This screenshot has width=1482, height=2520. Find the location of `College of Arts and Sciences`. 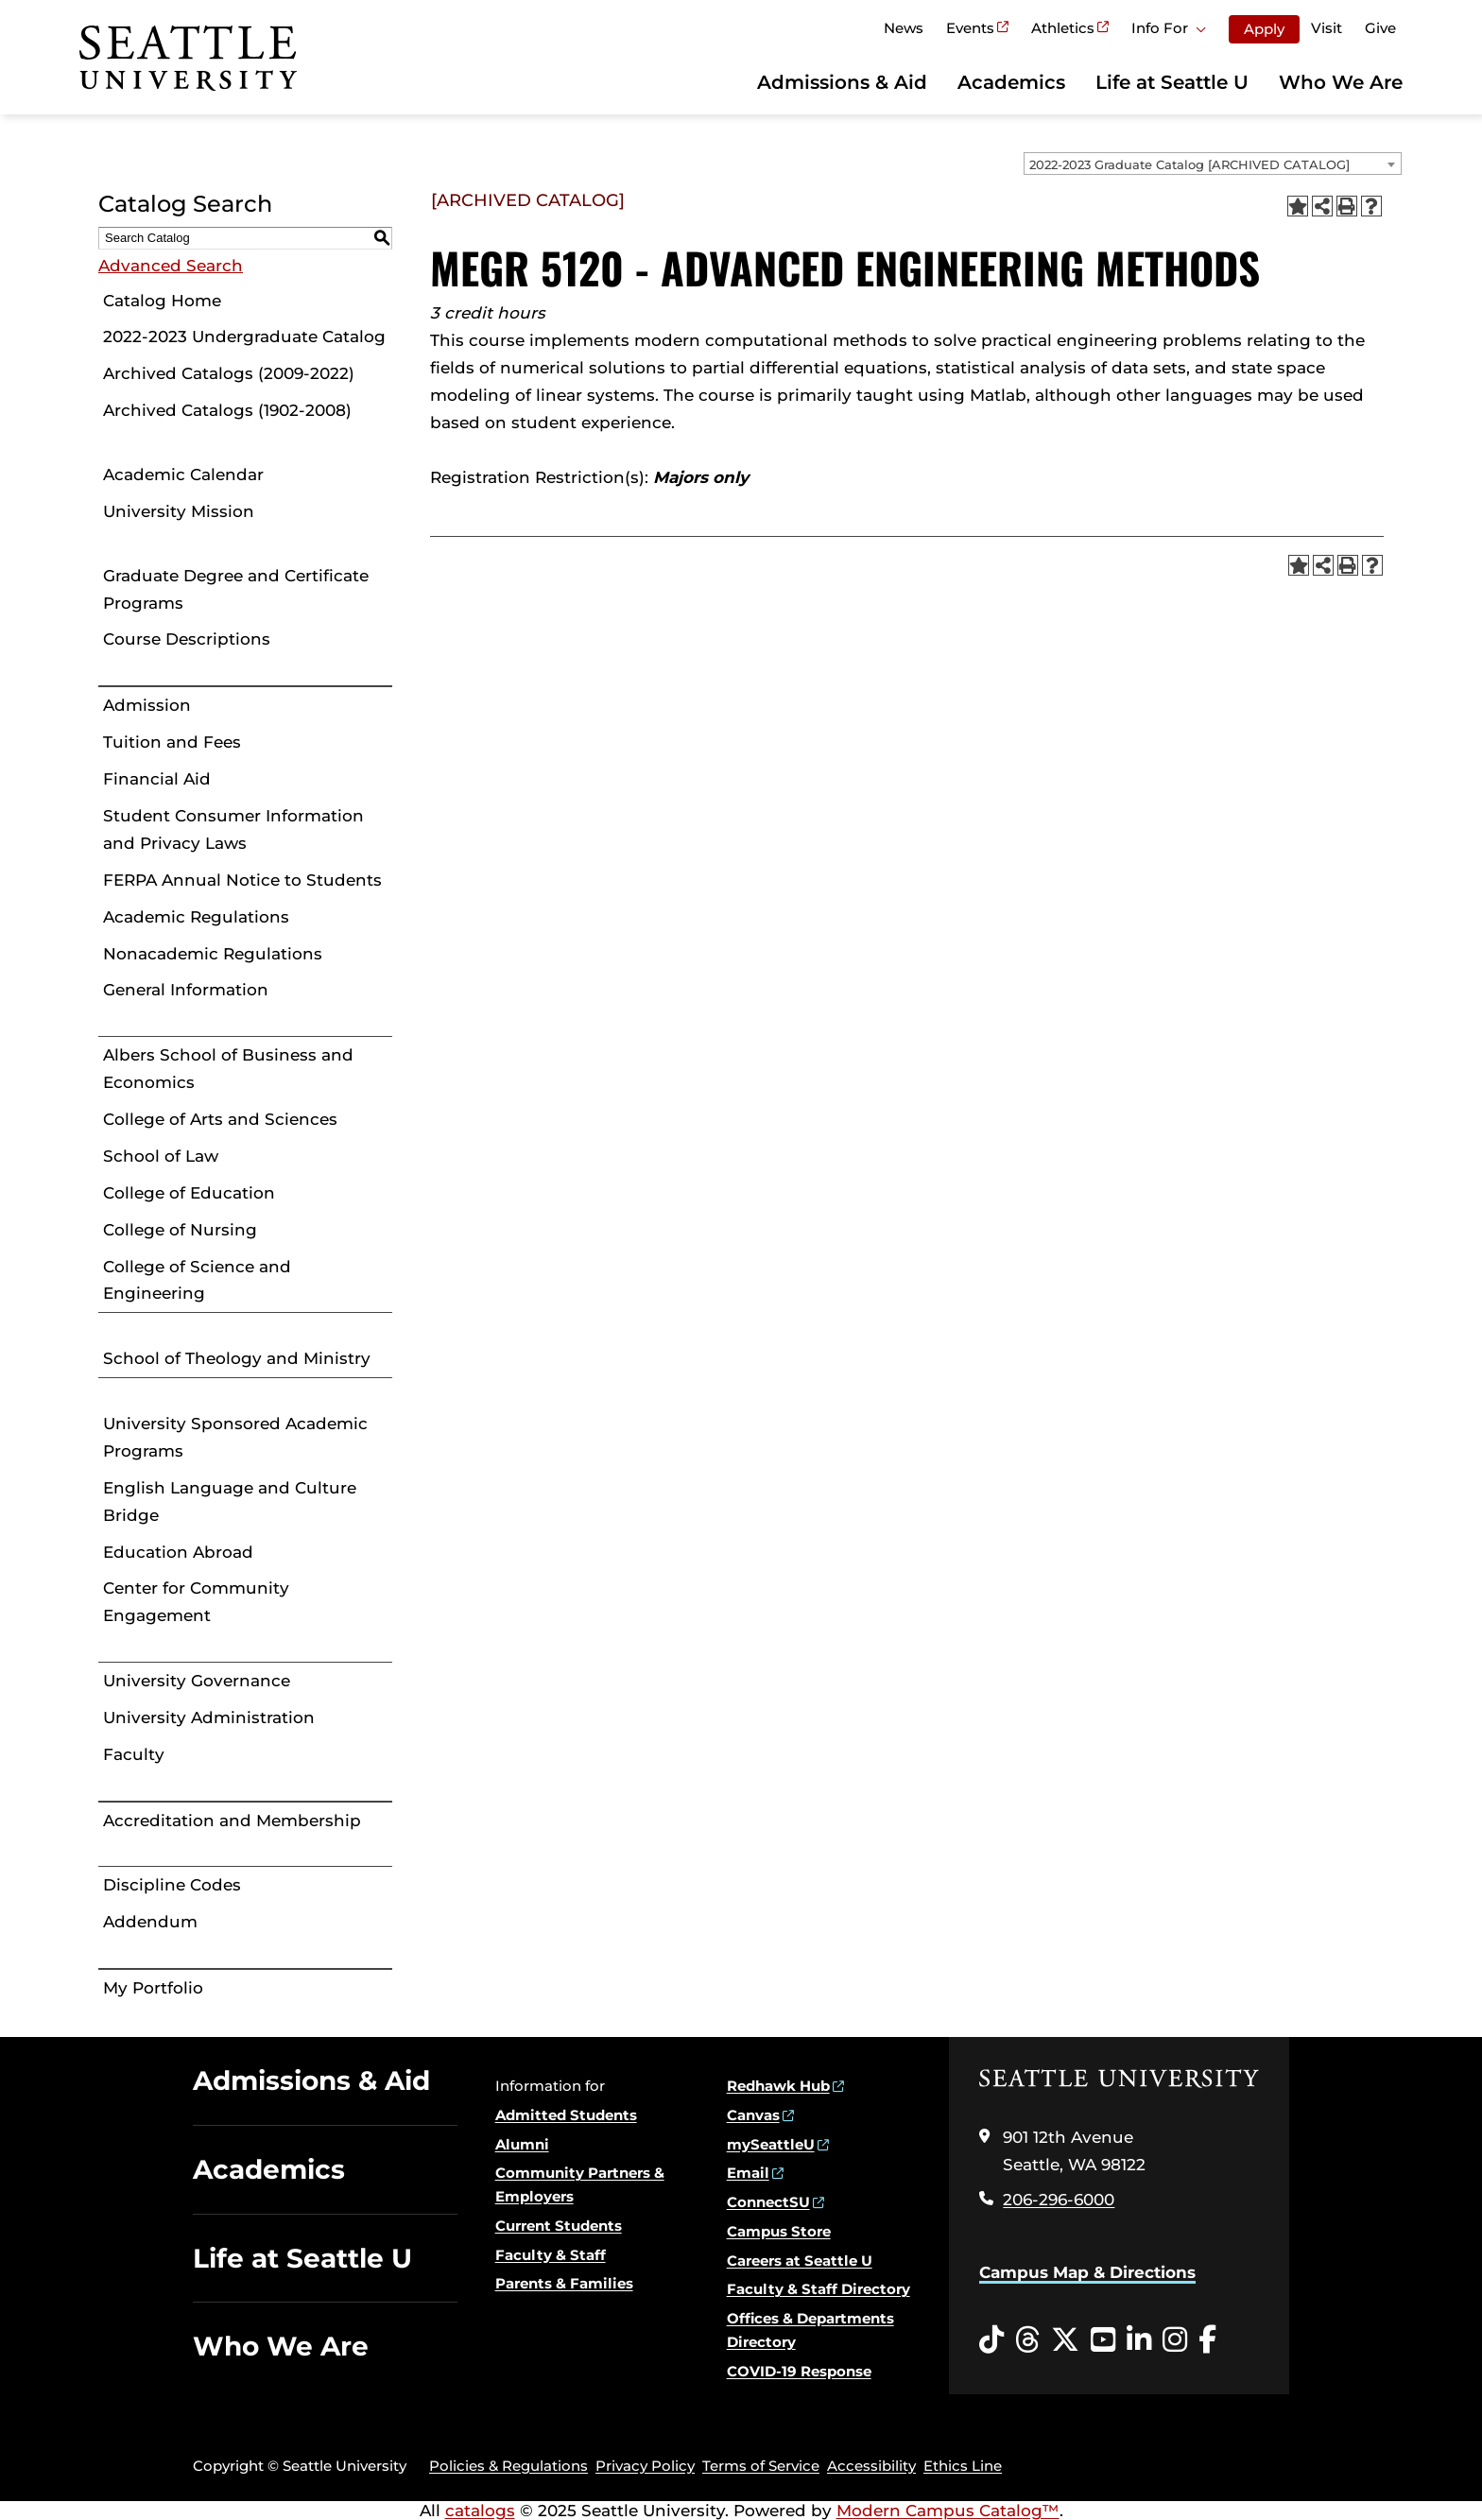

College of Arts and Sciences is located at coordinates (220, 1119).